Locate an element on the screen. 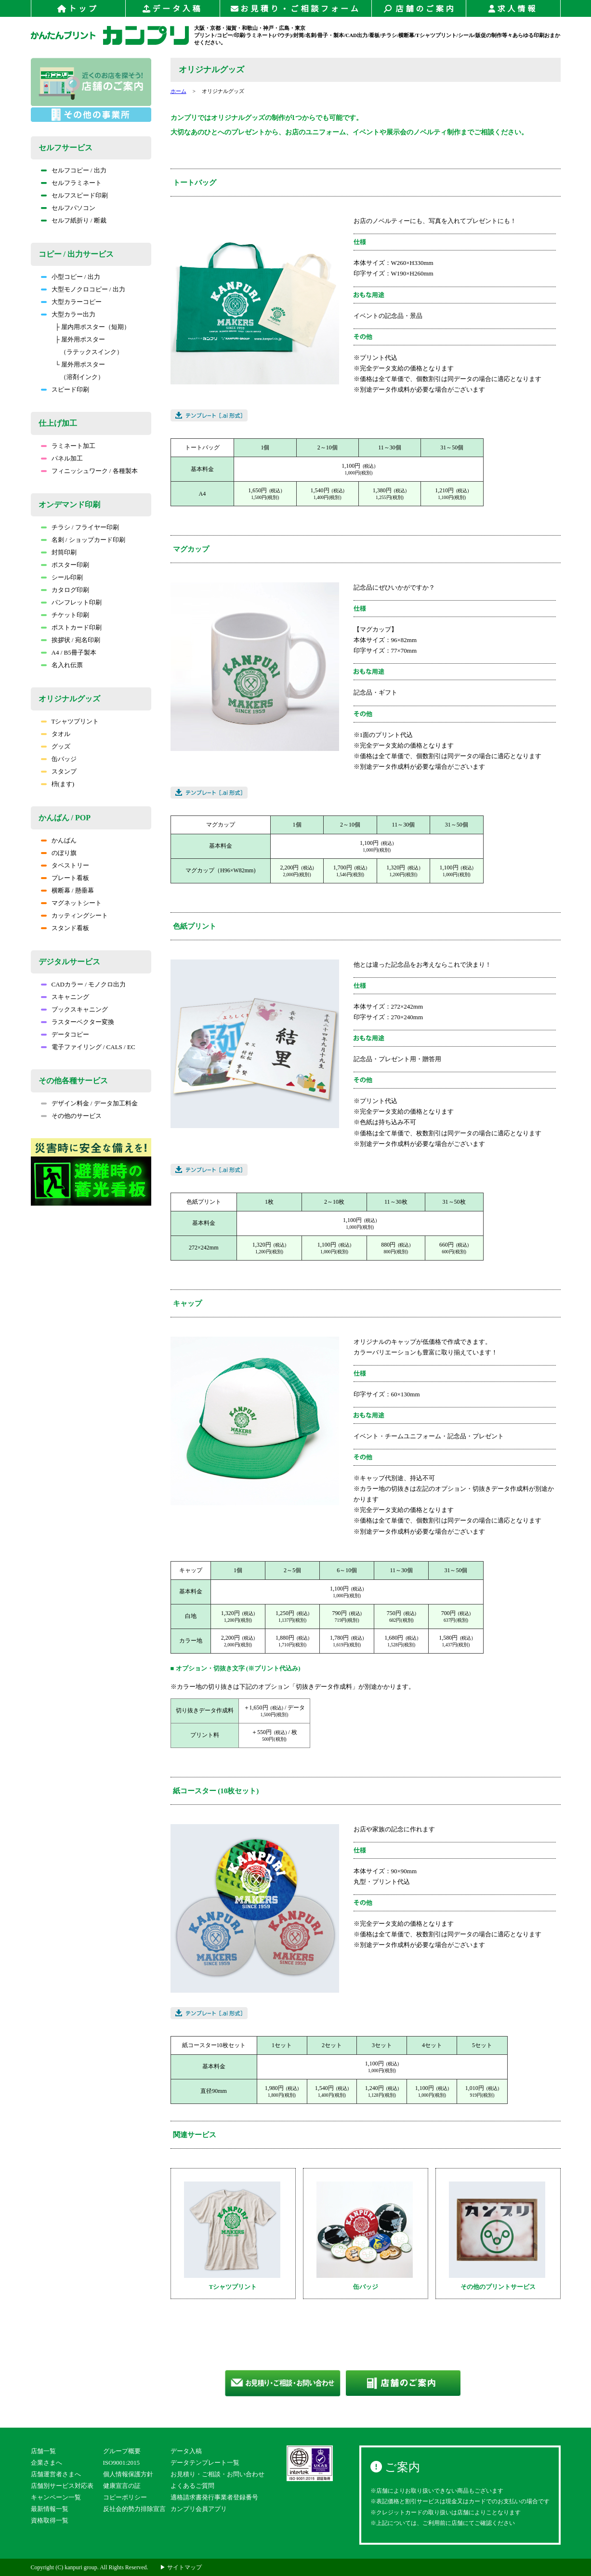  グループ概要 is located at coordinates (122, 2451).